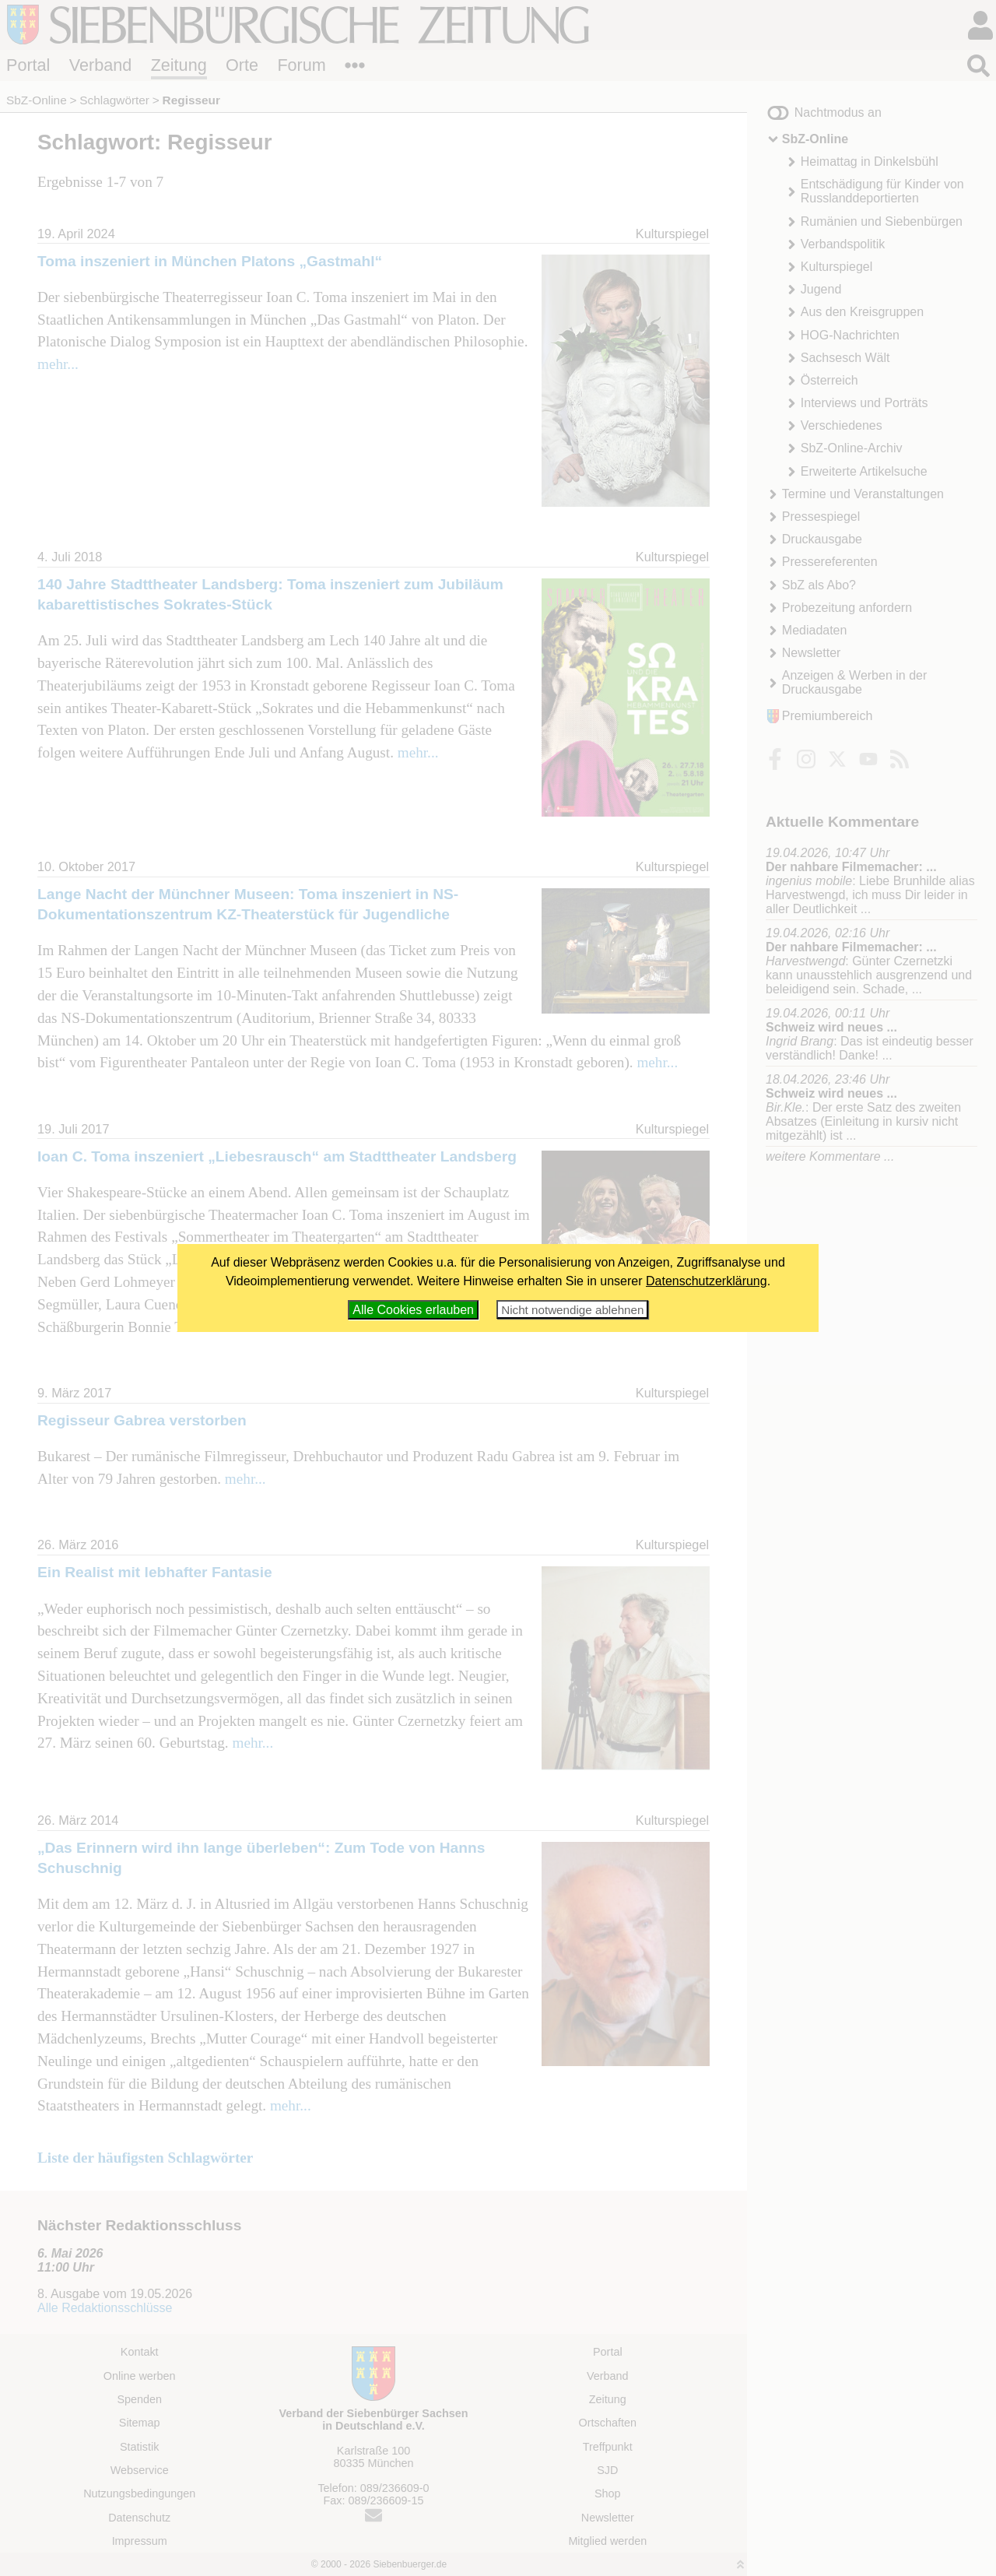 This screenshot has height=2576, width=996. I want to click on Alle Cookies erlauben, so click(413, 1309).